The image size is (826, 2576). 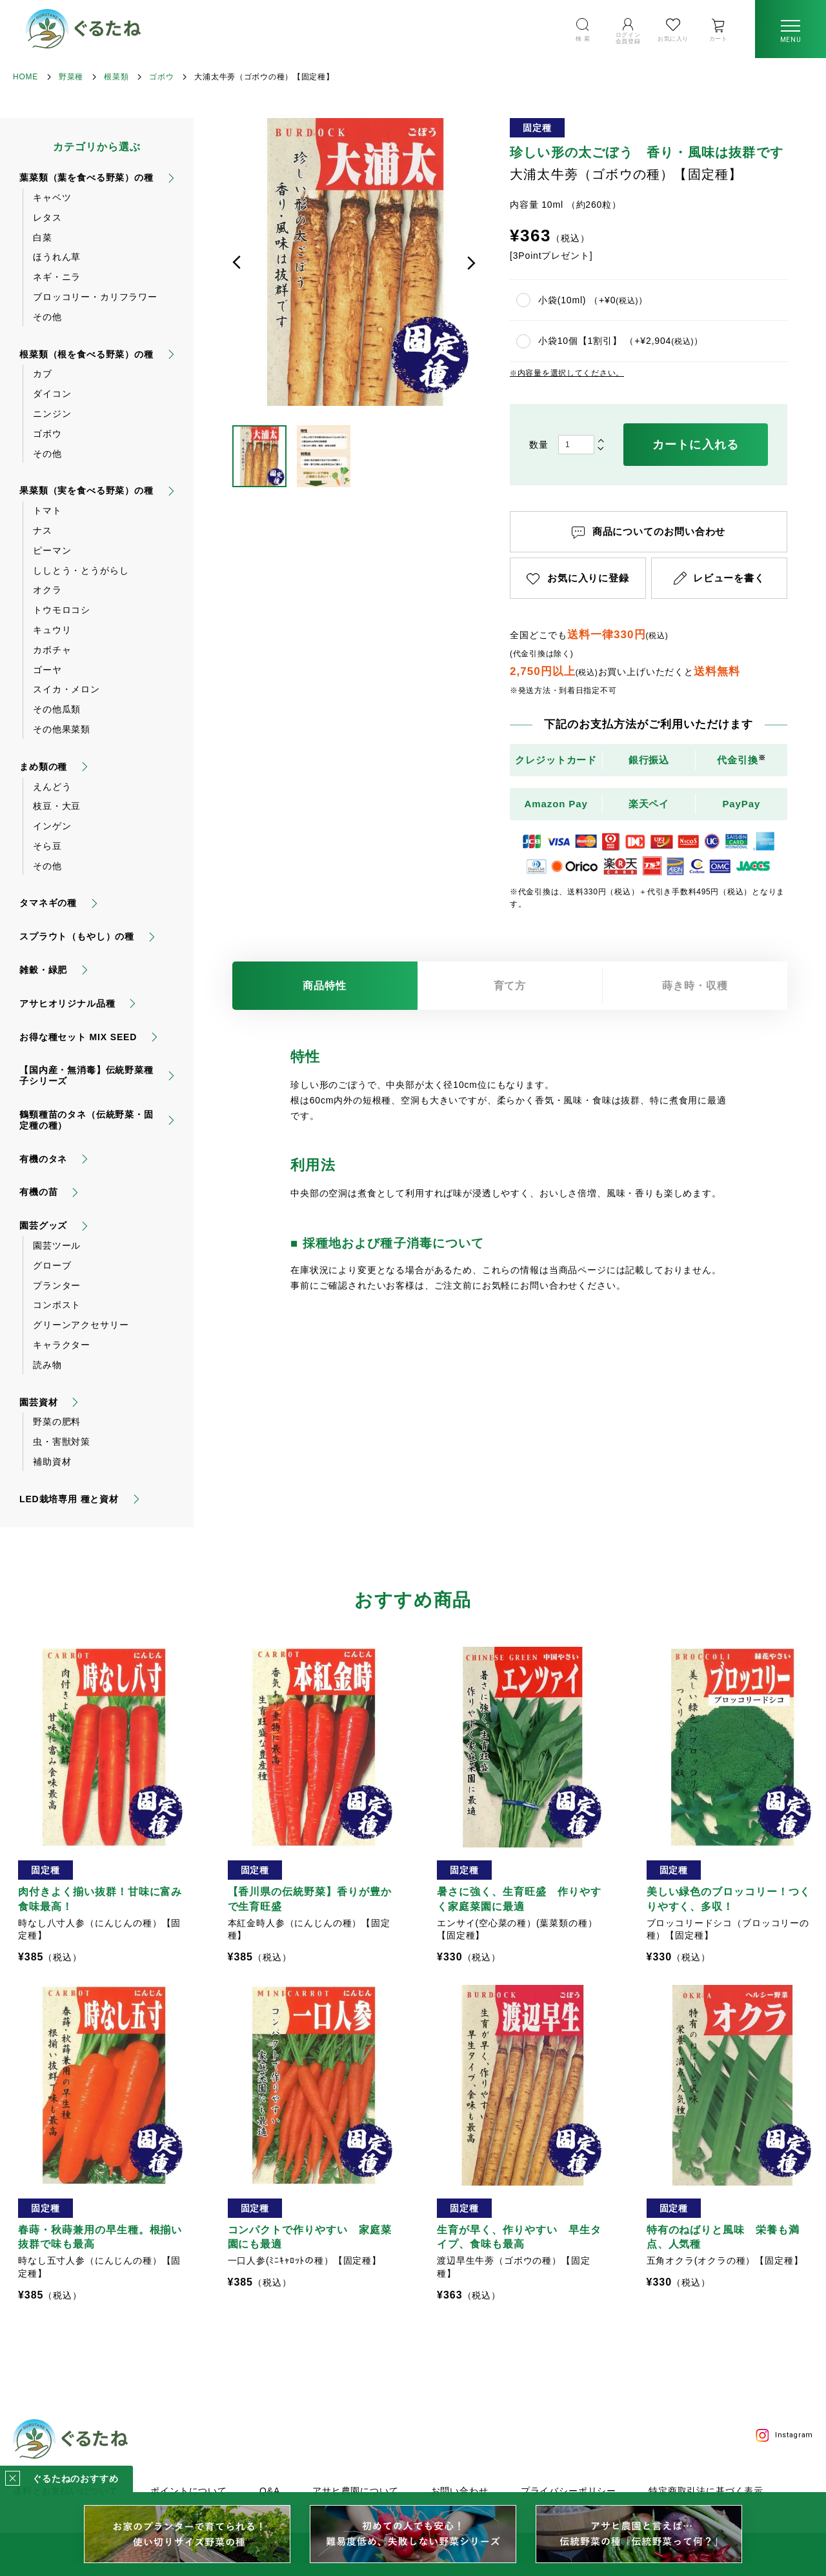 What do you see at coordinates (61, 1441) in the screenshot?
I see `虫・害獣対策` at bounding box center [61, 1441].